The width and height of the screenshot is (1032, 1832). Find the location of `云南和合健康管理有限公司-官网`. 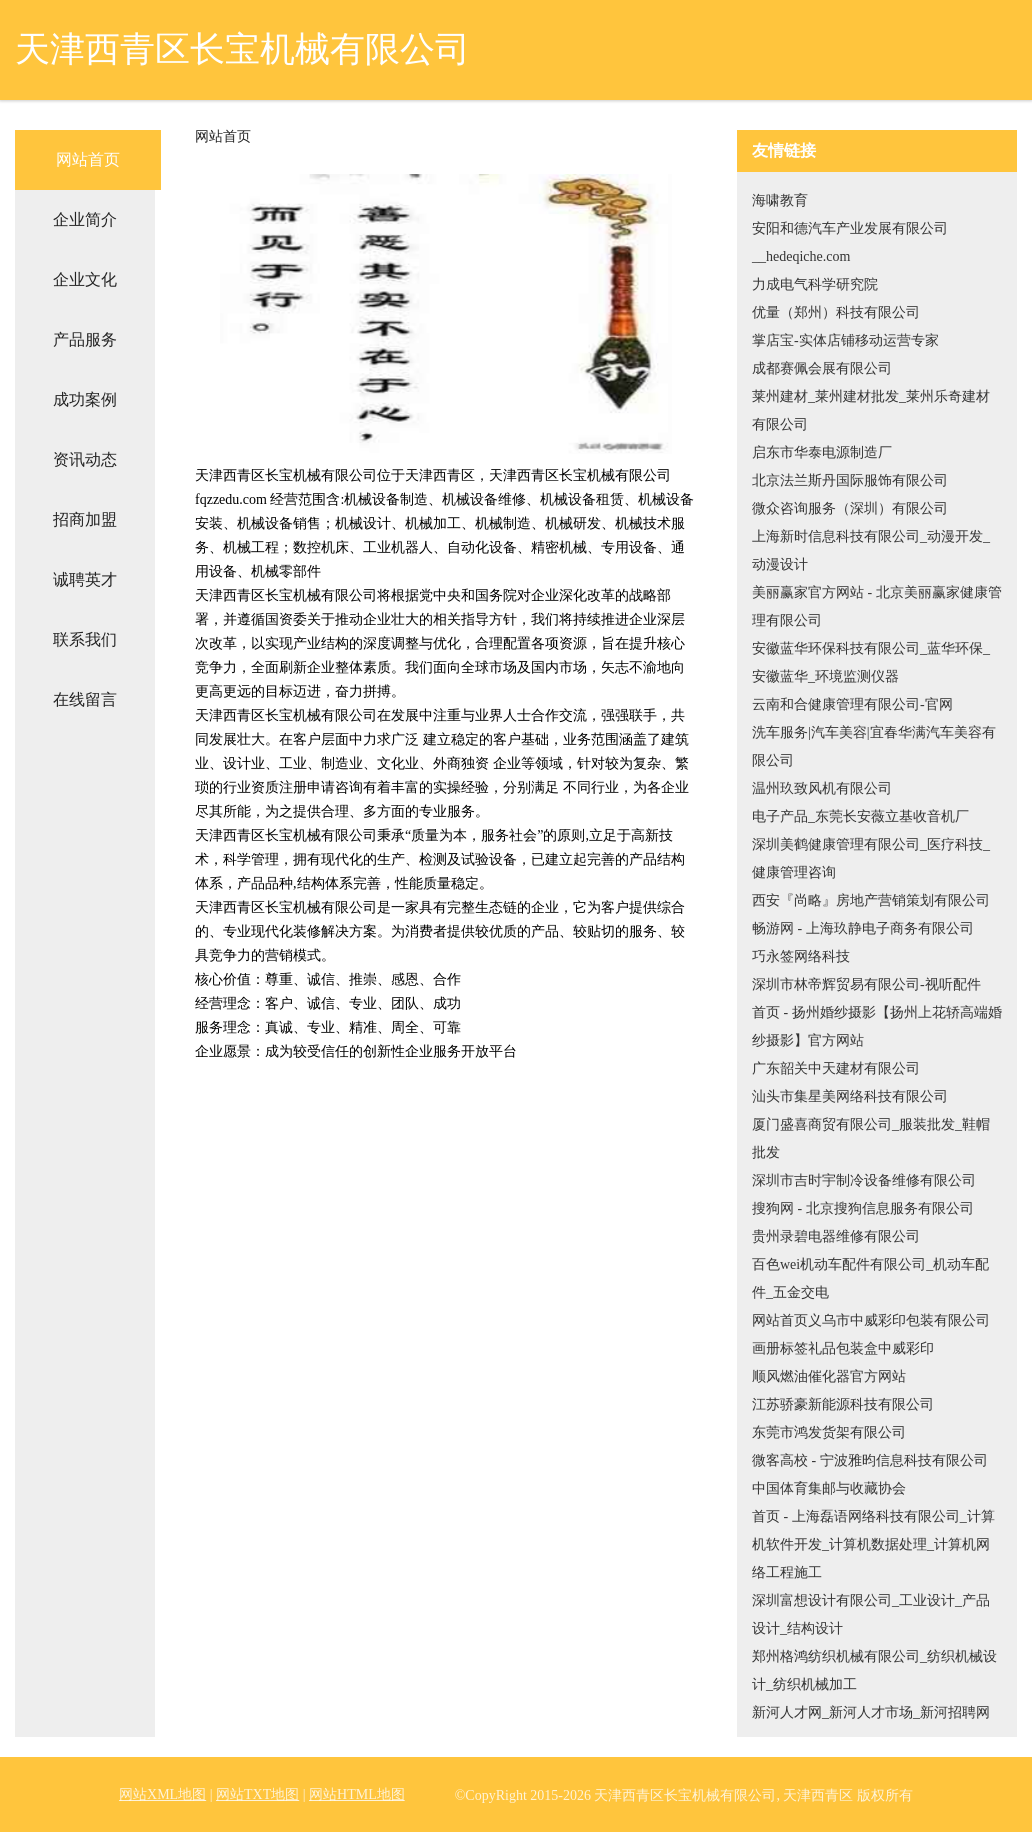

云南和合健康管理有限公司-官网 is located at coordinates (852, 704).